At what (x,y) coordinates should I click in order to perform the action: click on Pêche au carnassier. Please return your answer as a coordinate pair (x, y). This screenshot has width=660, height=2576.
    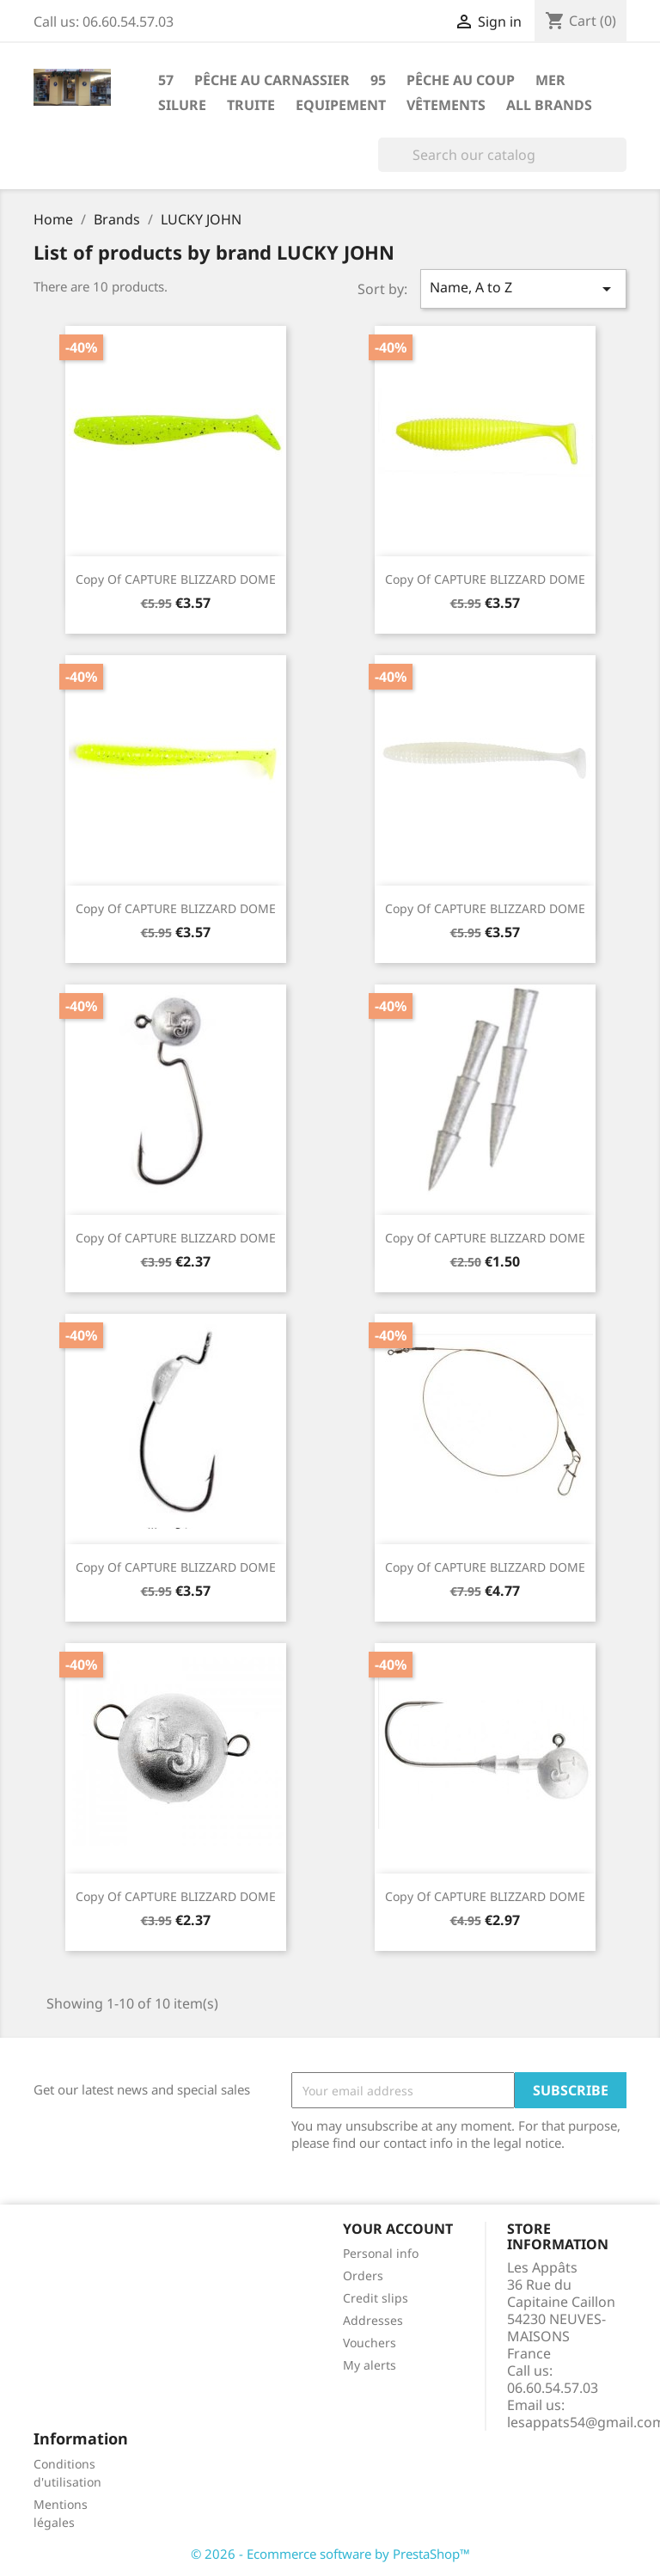
    Looking at the image, I should click on (272, 80).